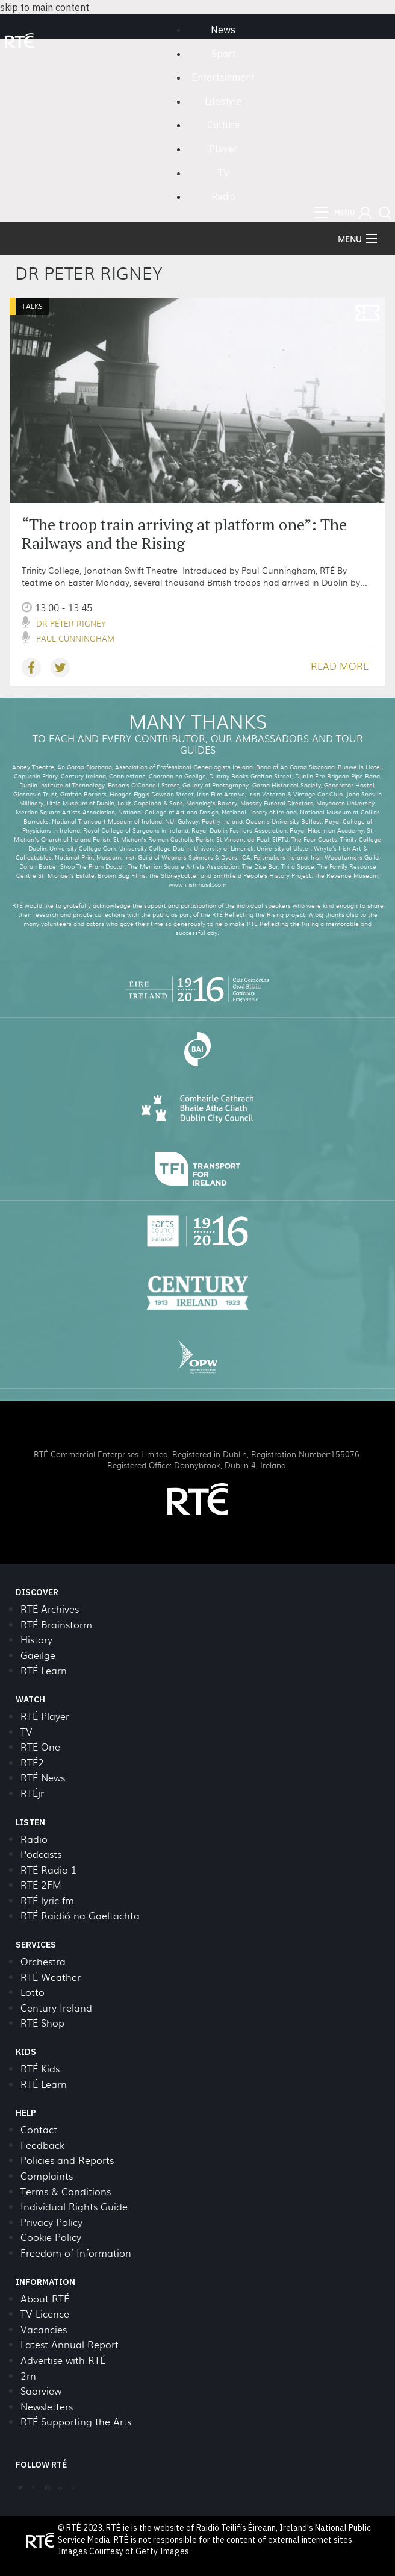 The image size is (395, 2576). What do you see at coordinates (36, 1639) in the screenshot?
I see `History` at bounding box center [36, 1639].